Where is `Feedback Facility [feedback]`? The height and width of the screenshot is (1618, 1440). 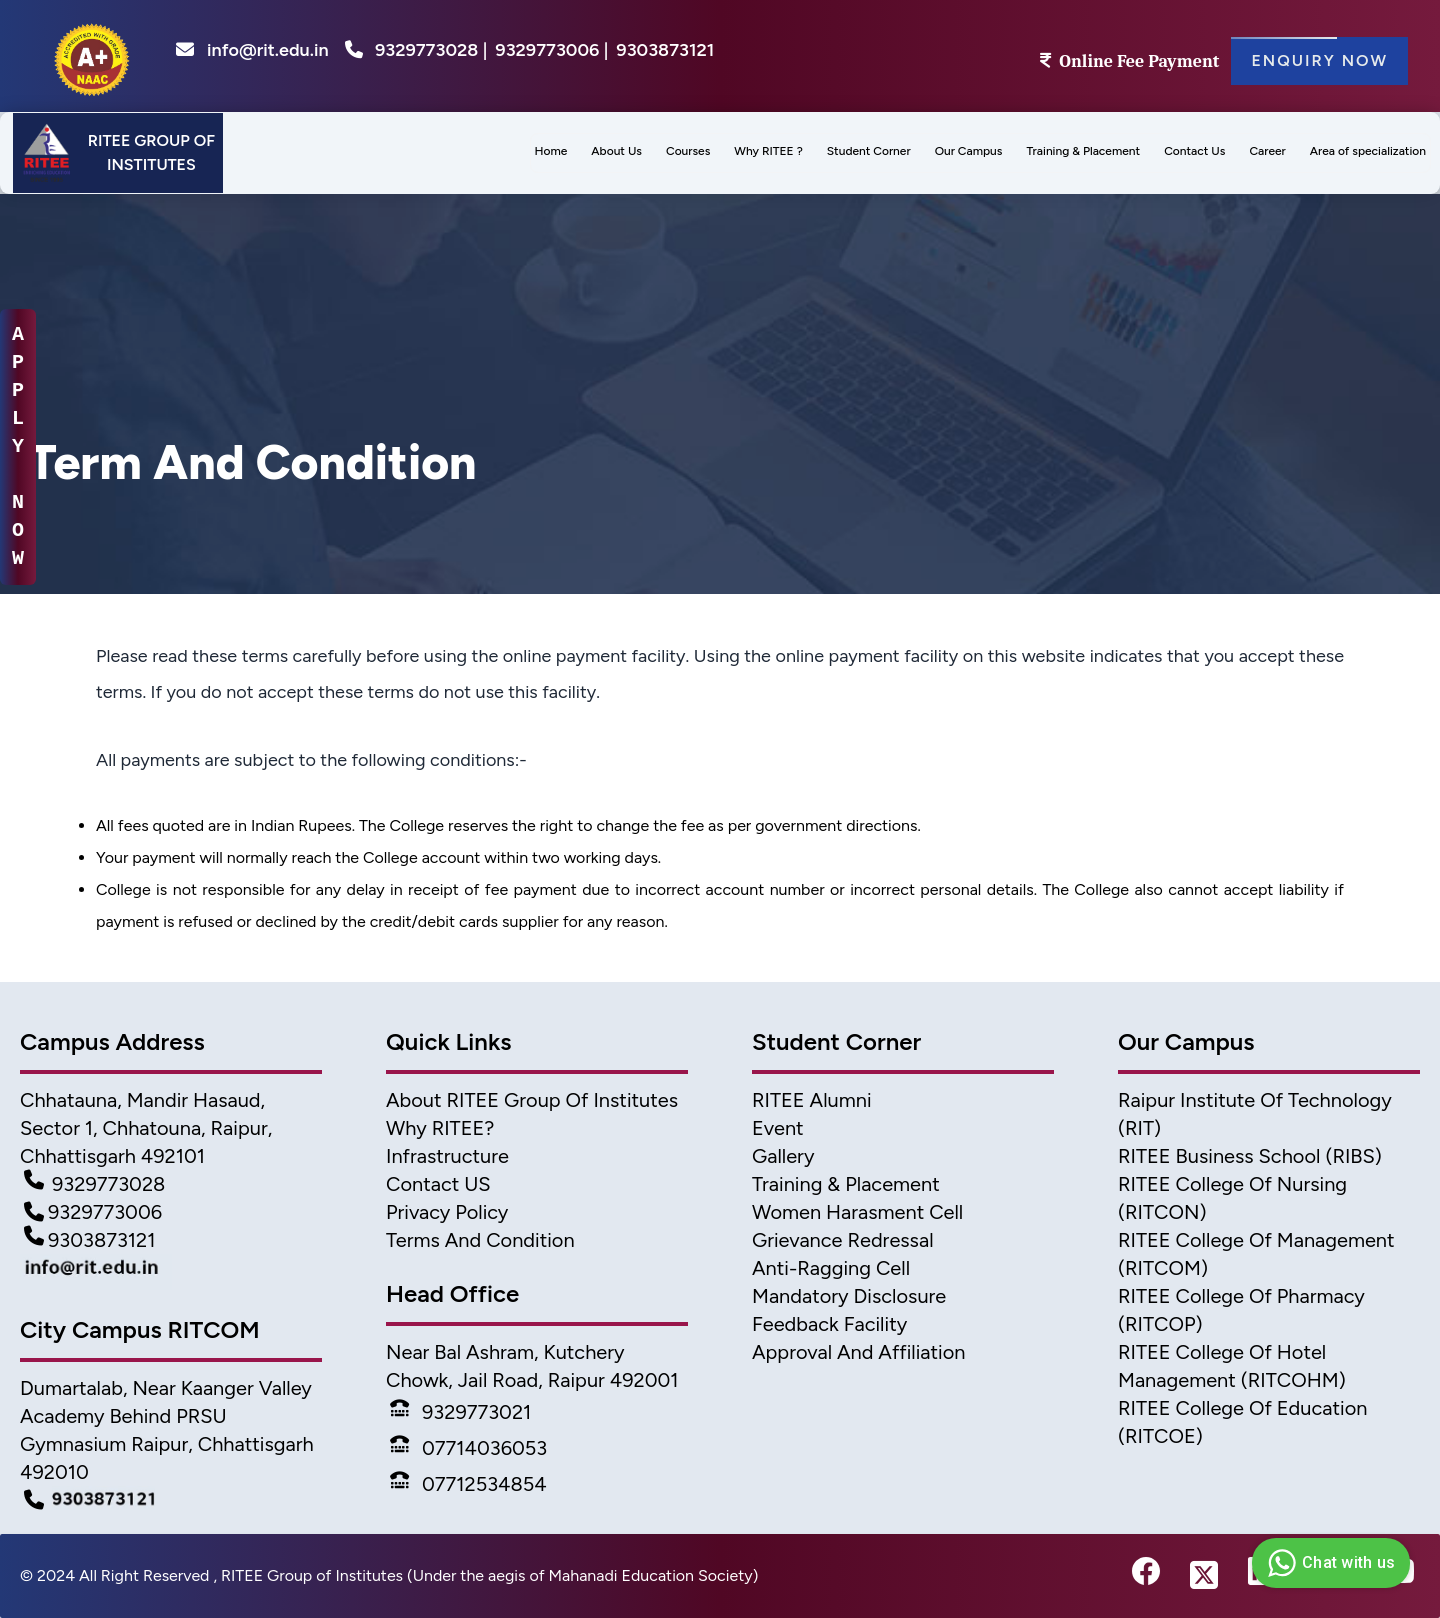 Feedback Facility [feedback] is located at coordinates (829, 1324).